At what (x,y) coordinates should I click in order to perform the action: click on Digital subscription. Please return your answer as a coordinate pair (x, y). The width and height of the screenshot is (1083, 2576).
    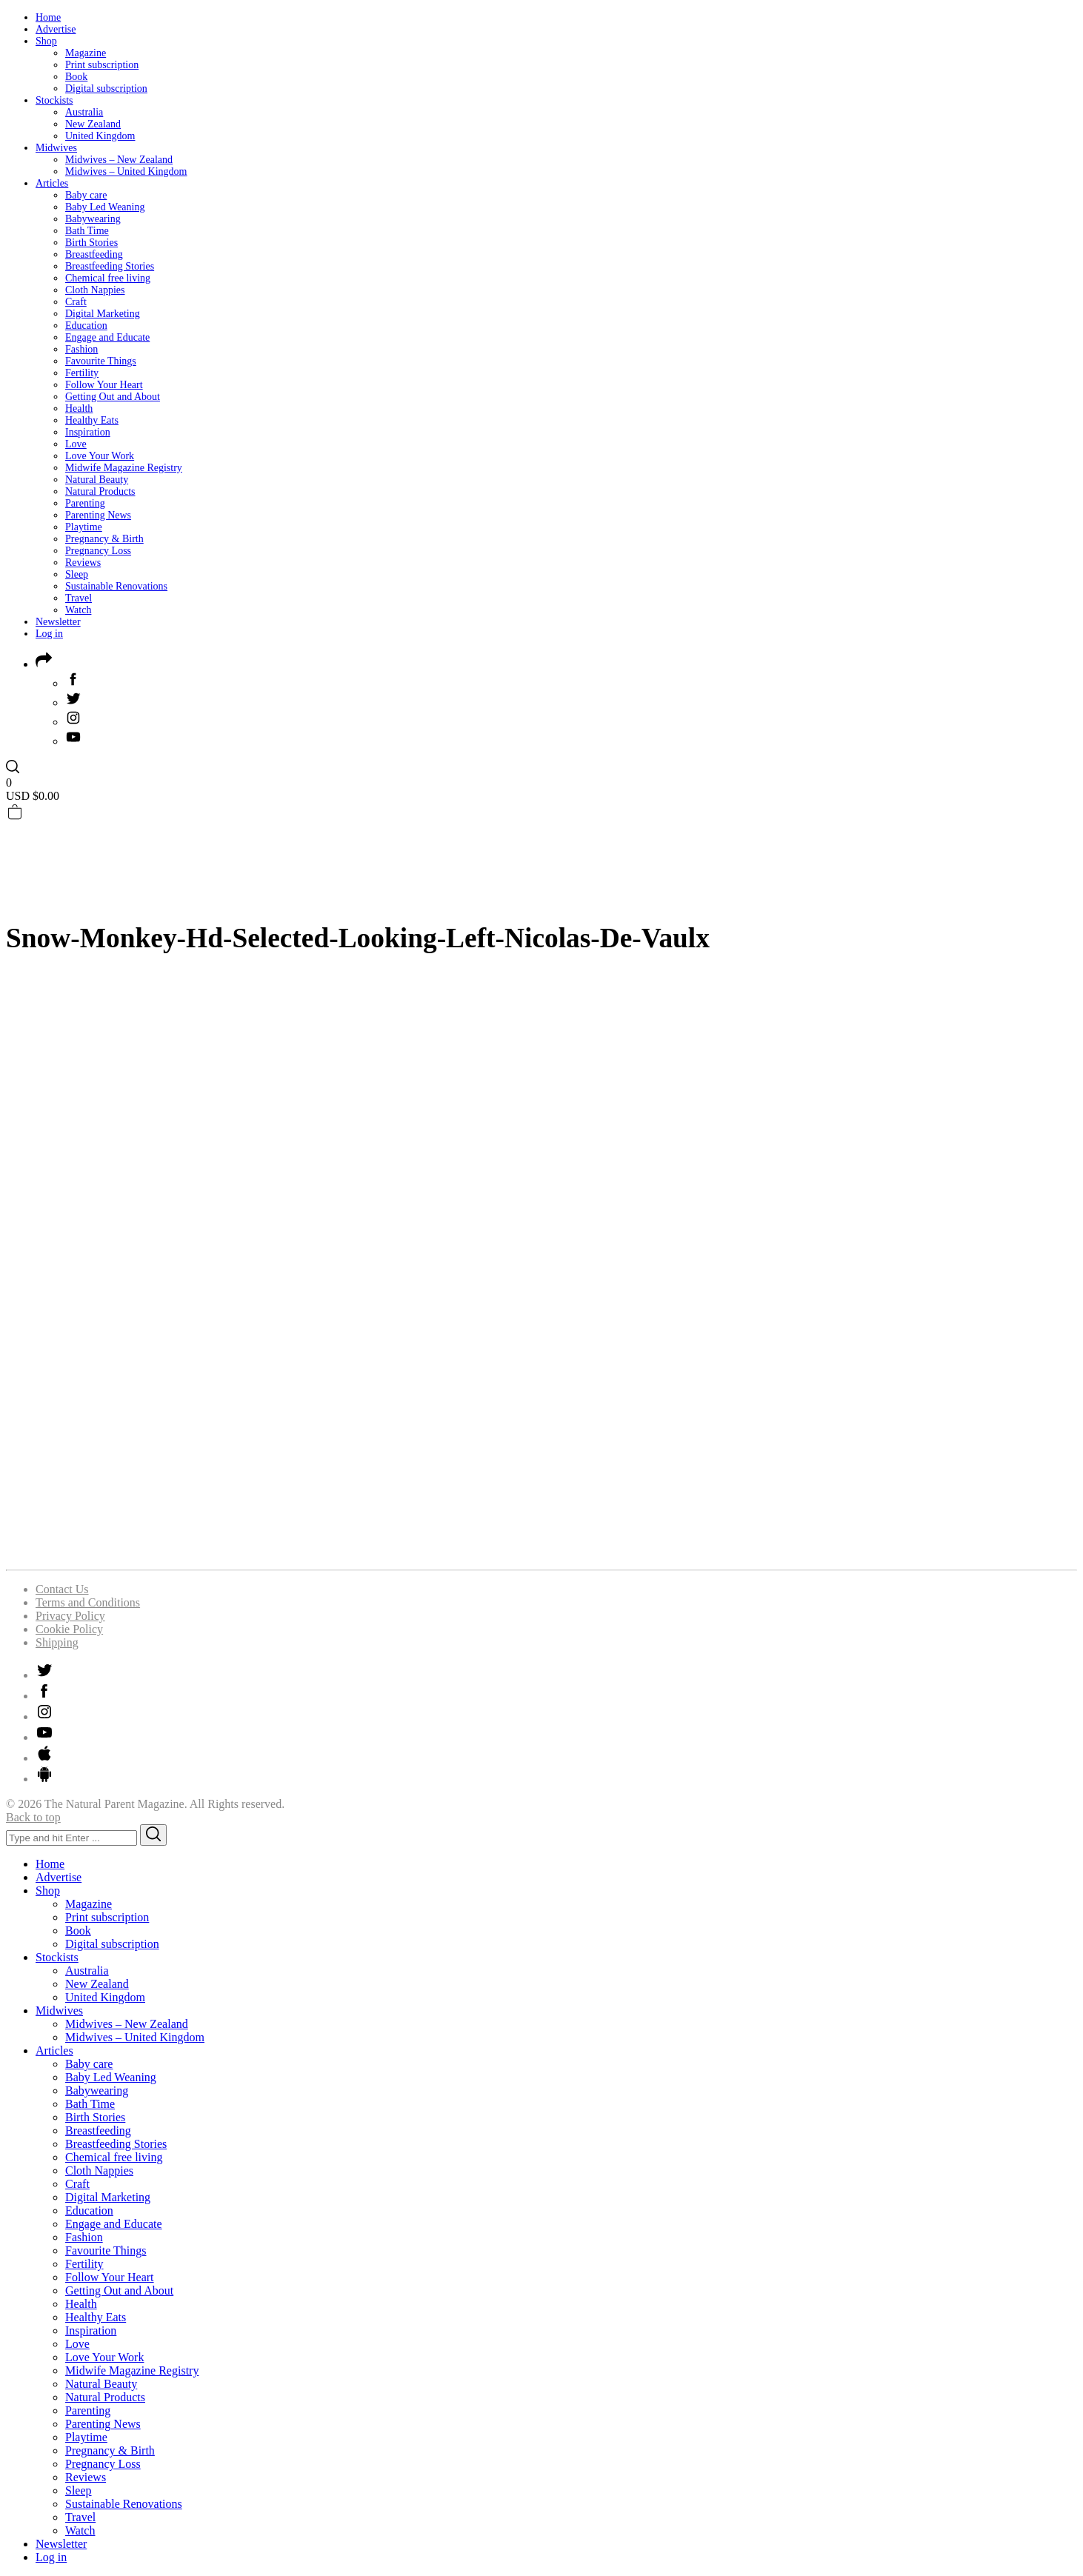
    Looking at the image, I should click on (106, 88).